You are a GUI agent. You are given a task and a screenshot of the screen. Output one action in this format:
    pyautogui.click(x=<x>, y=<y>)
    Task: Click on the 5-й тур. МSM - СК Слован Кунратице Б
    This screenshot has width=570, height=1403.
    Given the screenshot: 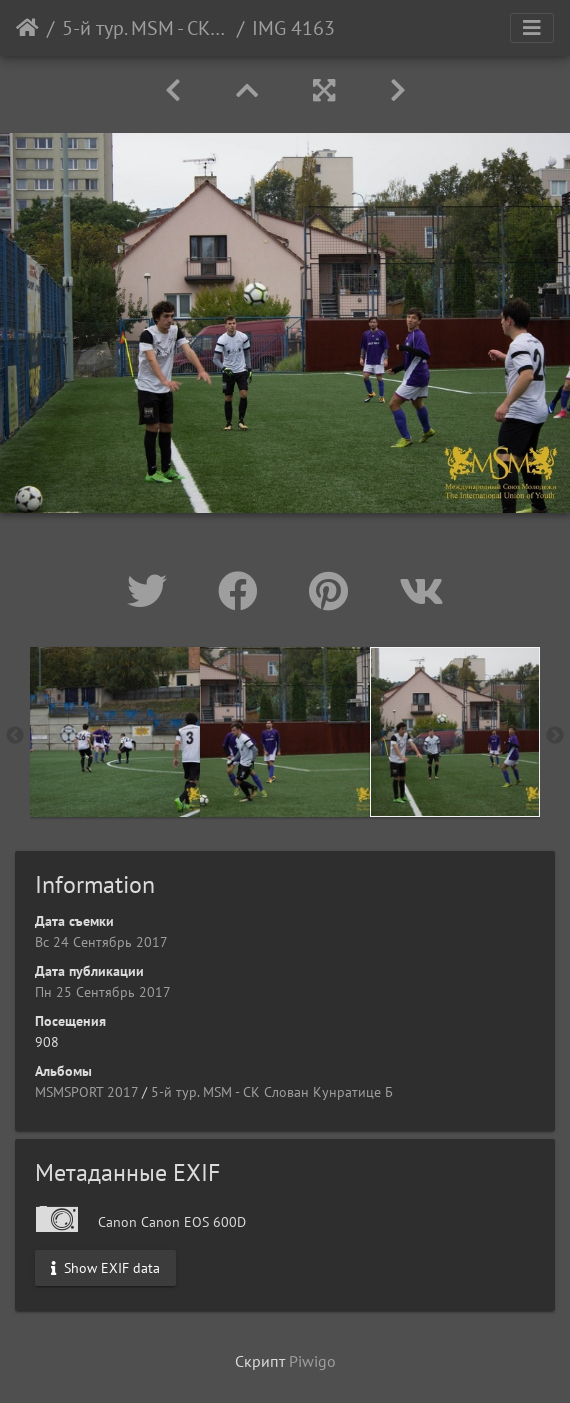 What is the action you would take?
    pyautogui.click(x=145, y=28)
    